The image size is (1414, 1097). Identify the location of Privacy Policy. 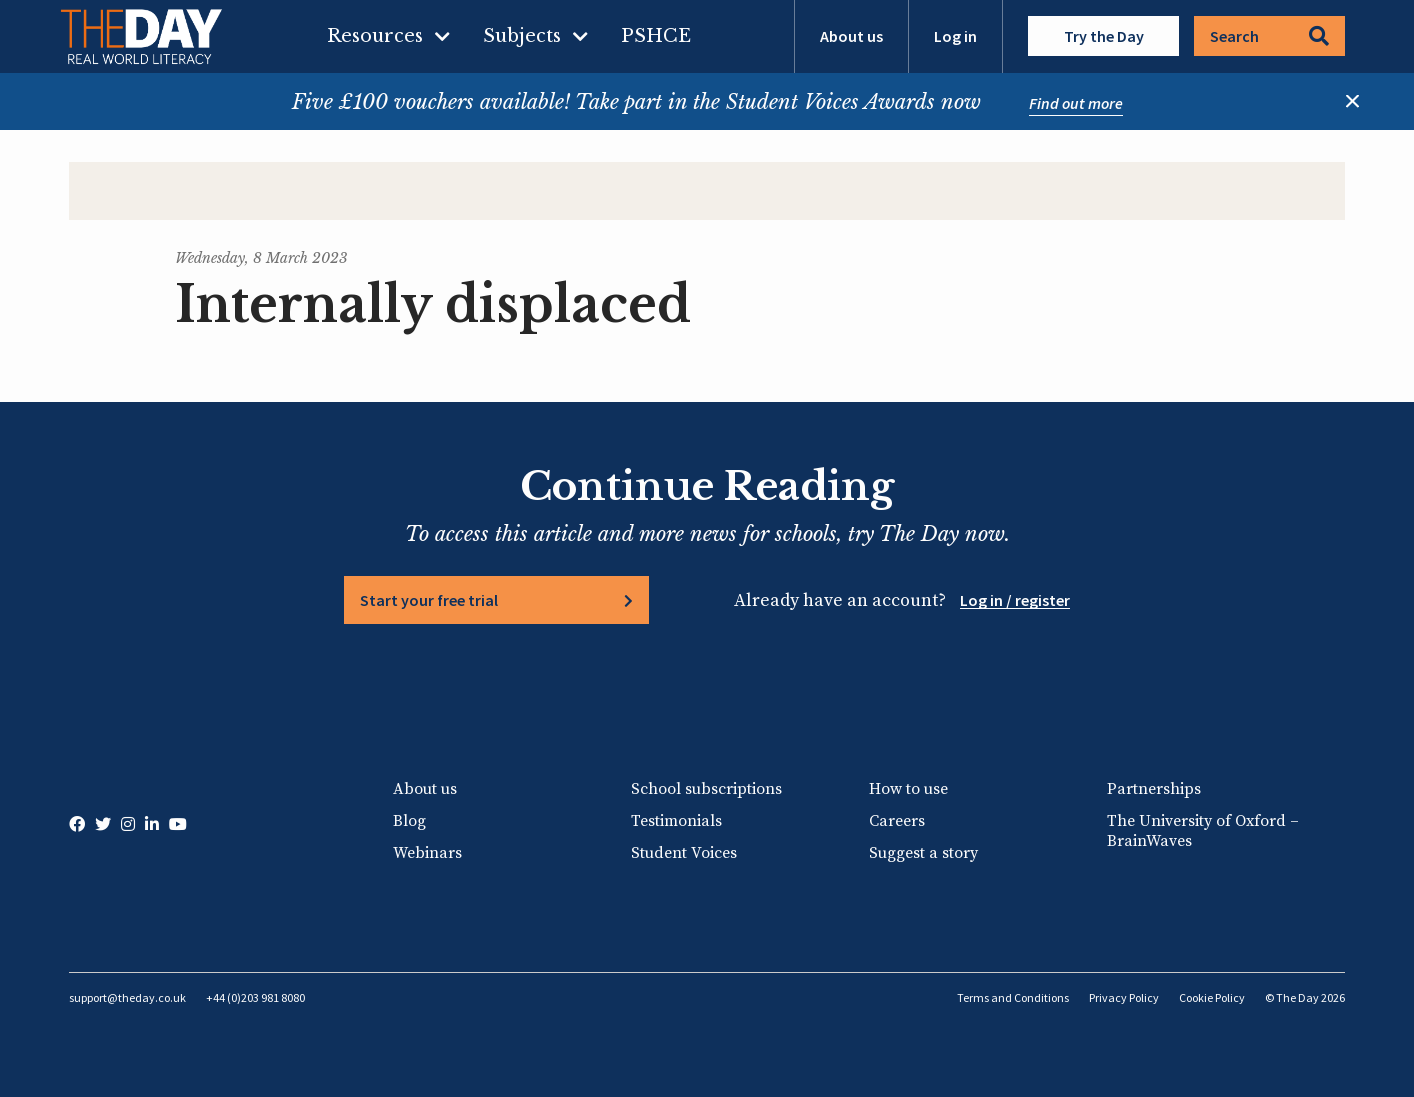
(1124, 997).